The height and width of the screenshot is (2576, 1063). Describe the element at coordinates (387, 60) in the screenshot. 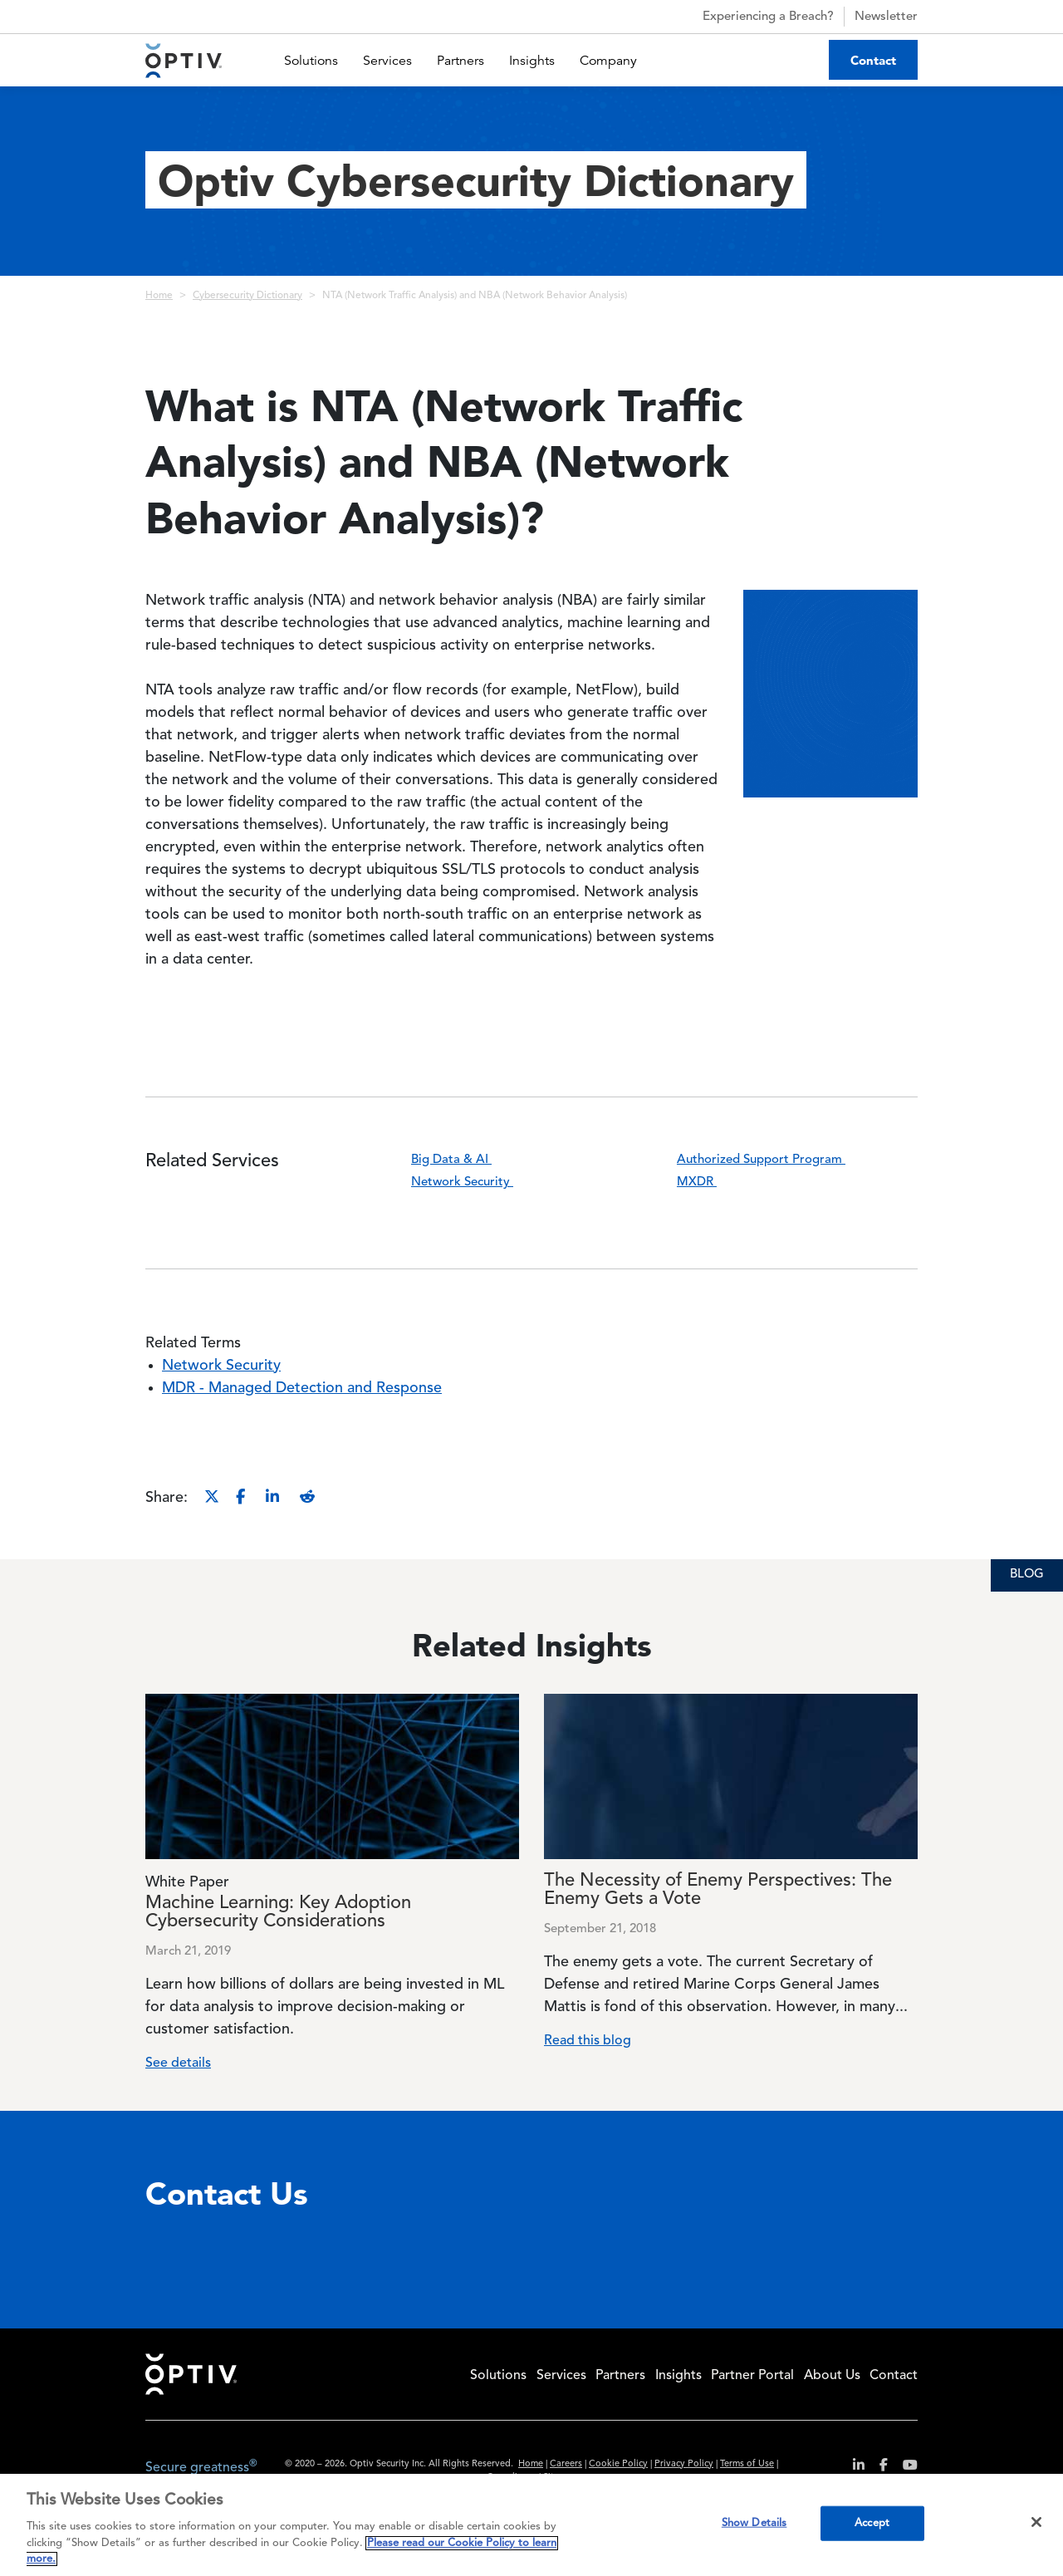

I see `Services` at that location.